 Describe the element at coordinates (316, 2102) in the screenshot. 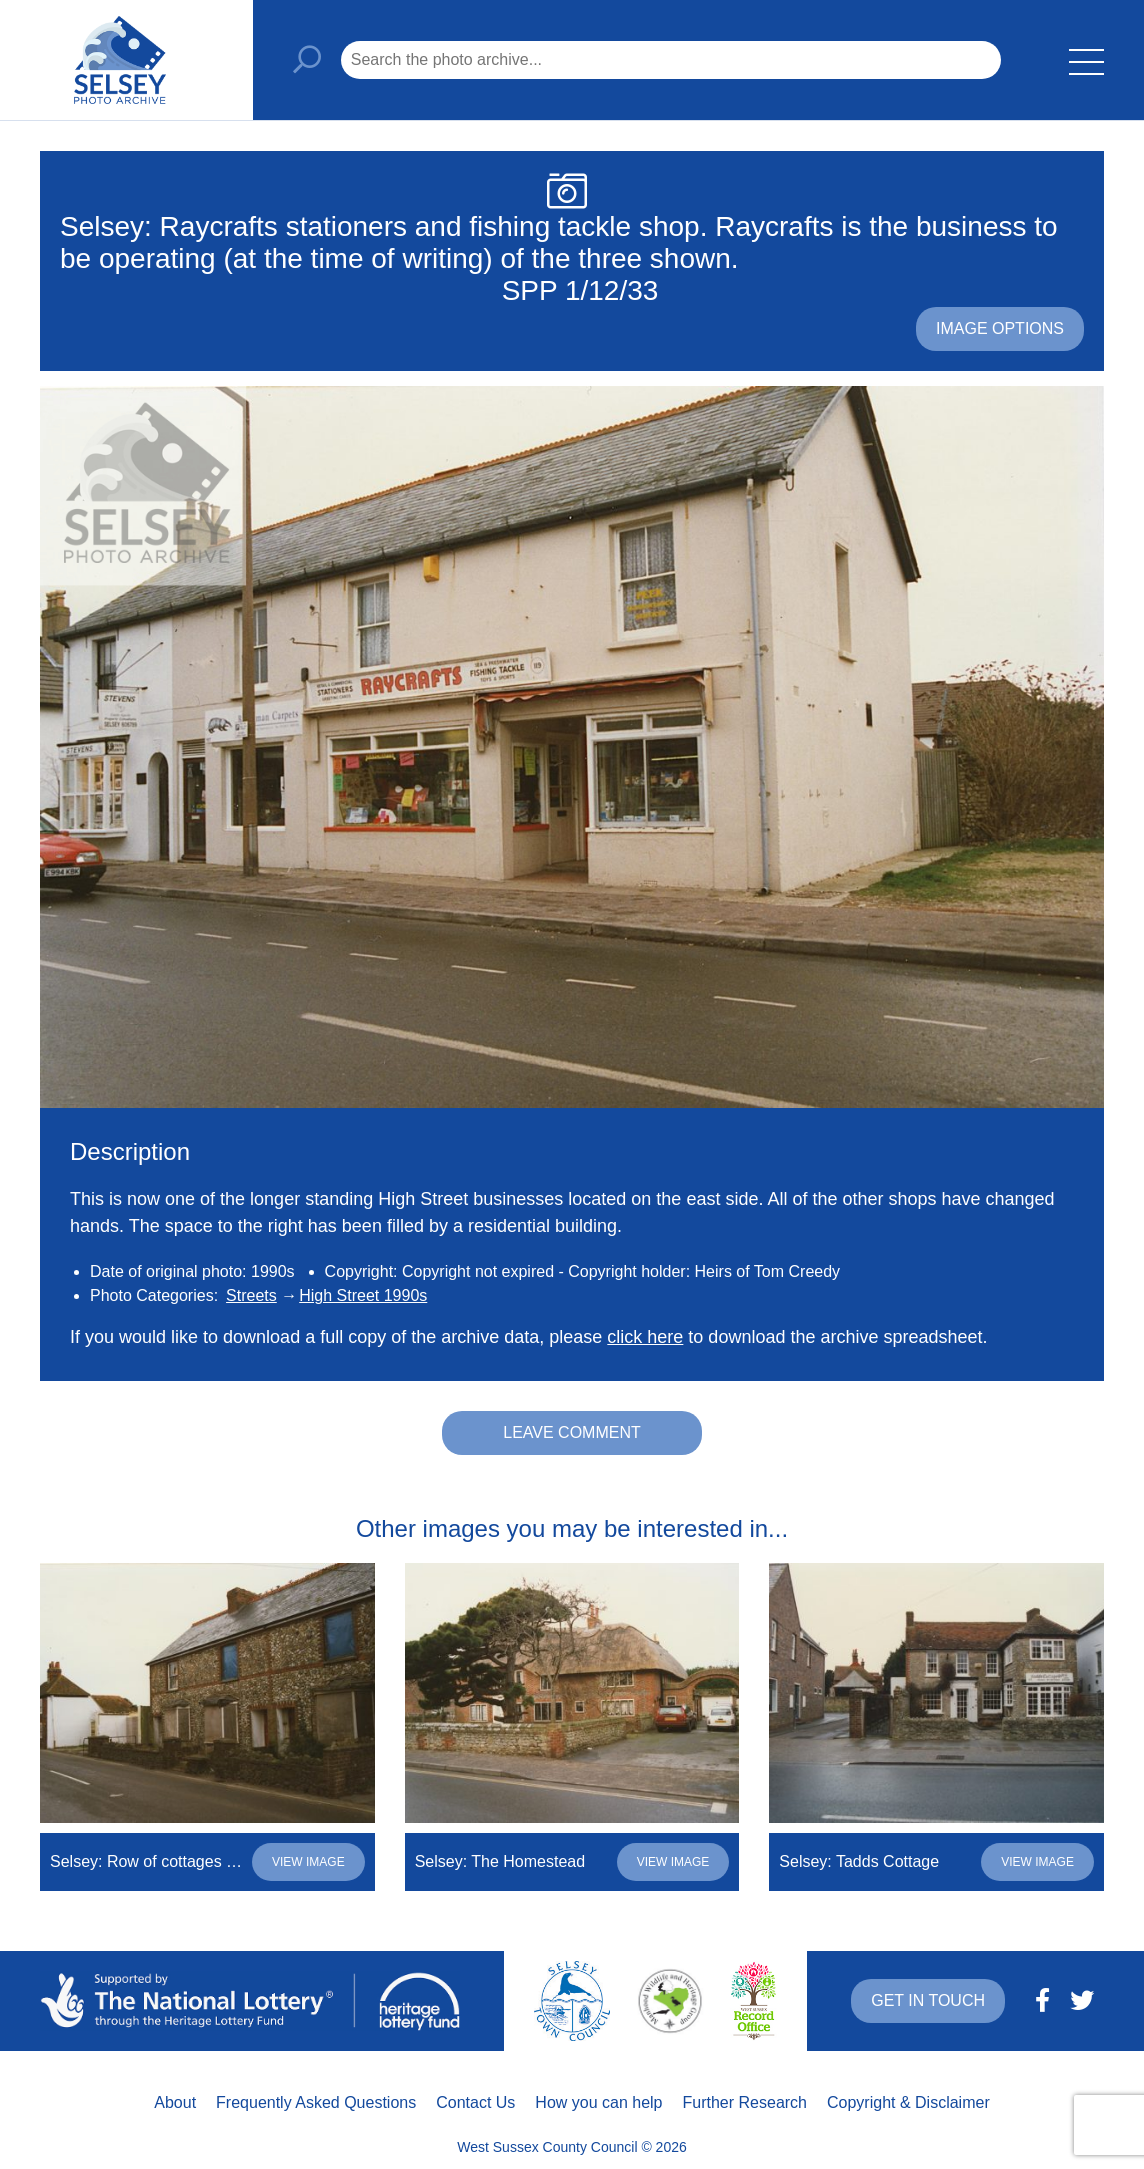

I see `Frequently Asked Questions` at that location.